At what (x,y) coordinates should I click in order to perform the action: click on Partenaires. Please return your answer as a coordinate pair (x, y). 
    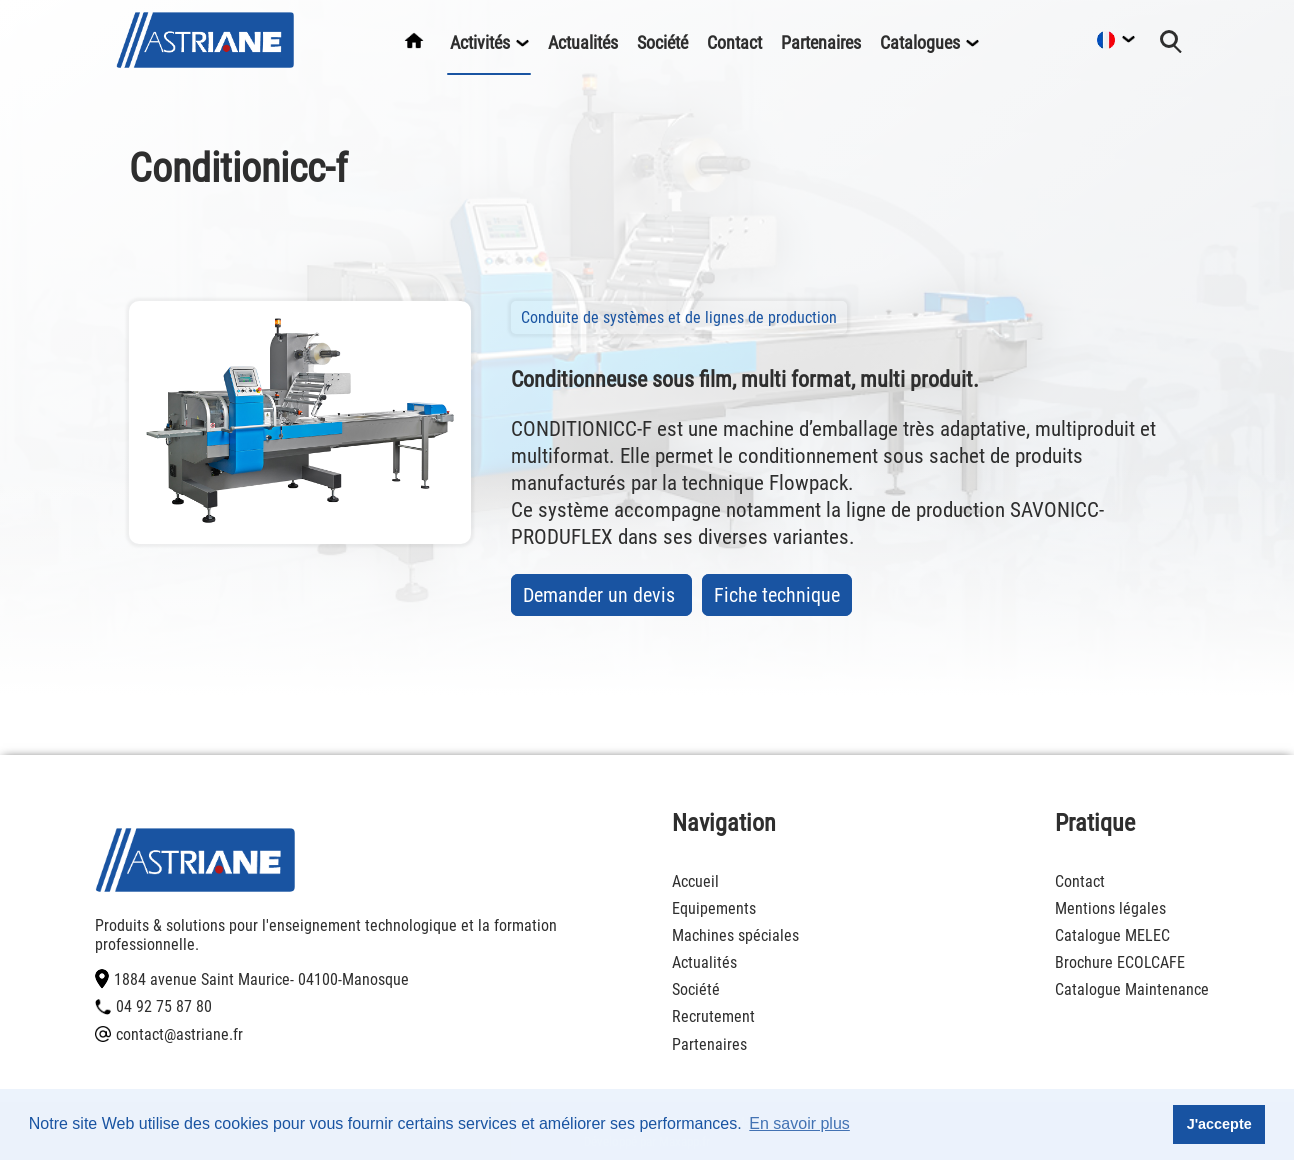
    Looking at the image, I should click on (821, 42).